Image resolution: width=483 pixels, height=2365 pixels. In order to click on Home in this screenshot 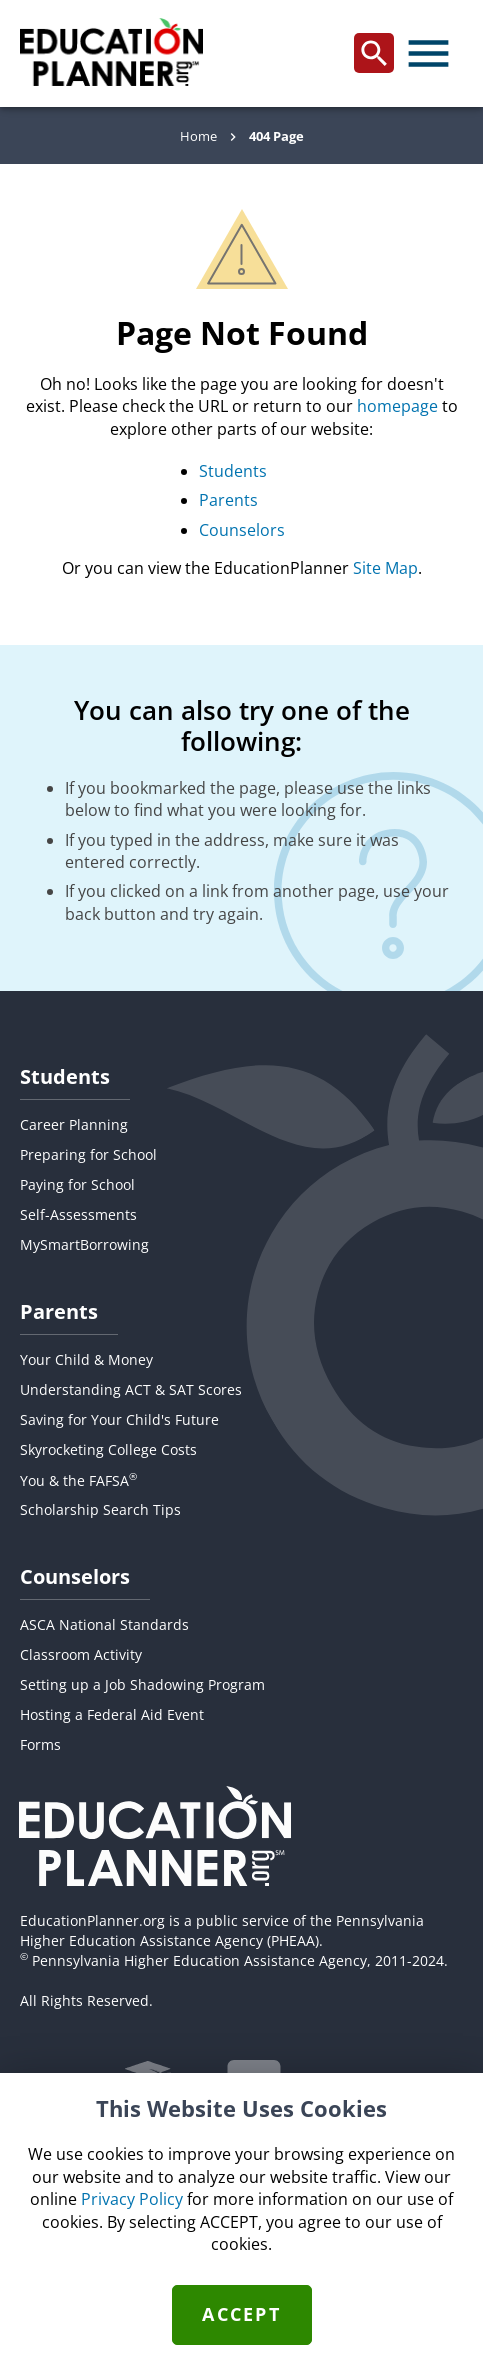, I will do `click(198, 136)`.